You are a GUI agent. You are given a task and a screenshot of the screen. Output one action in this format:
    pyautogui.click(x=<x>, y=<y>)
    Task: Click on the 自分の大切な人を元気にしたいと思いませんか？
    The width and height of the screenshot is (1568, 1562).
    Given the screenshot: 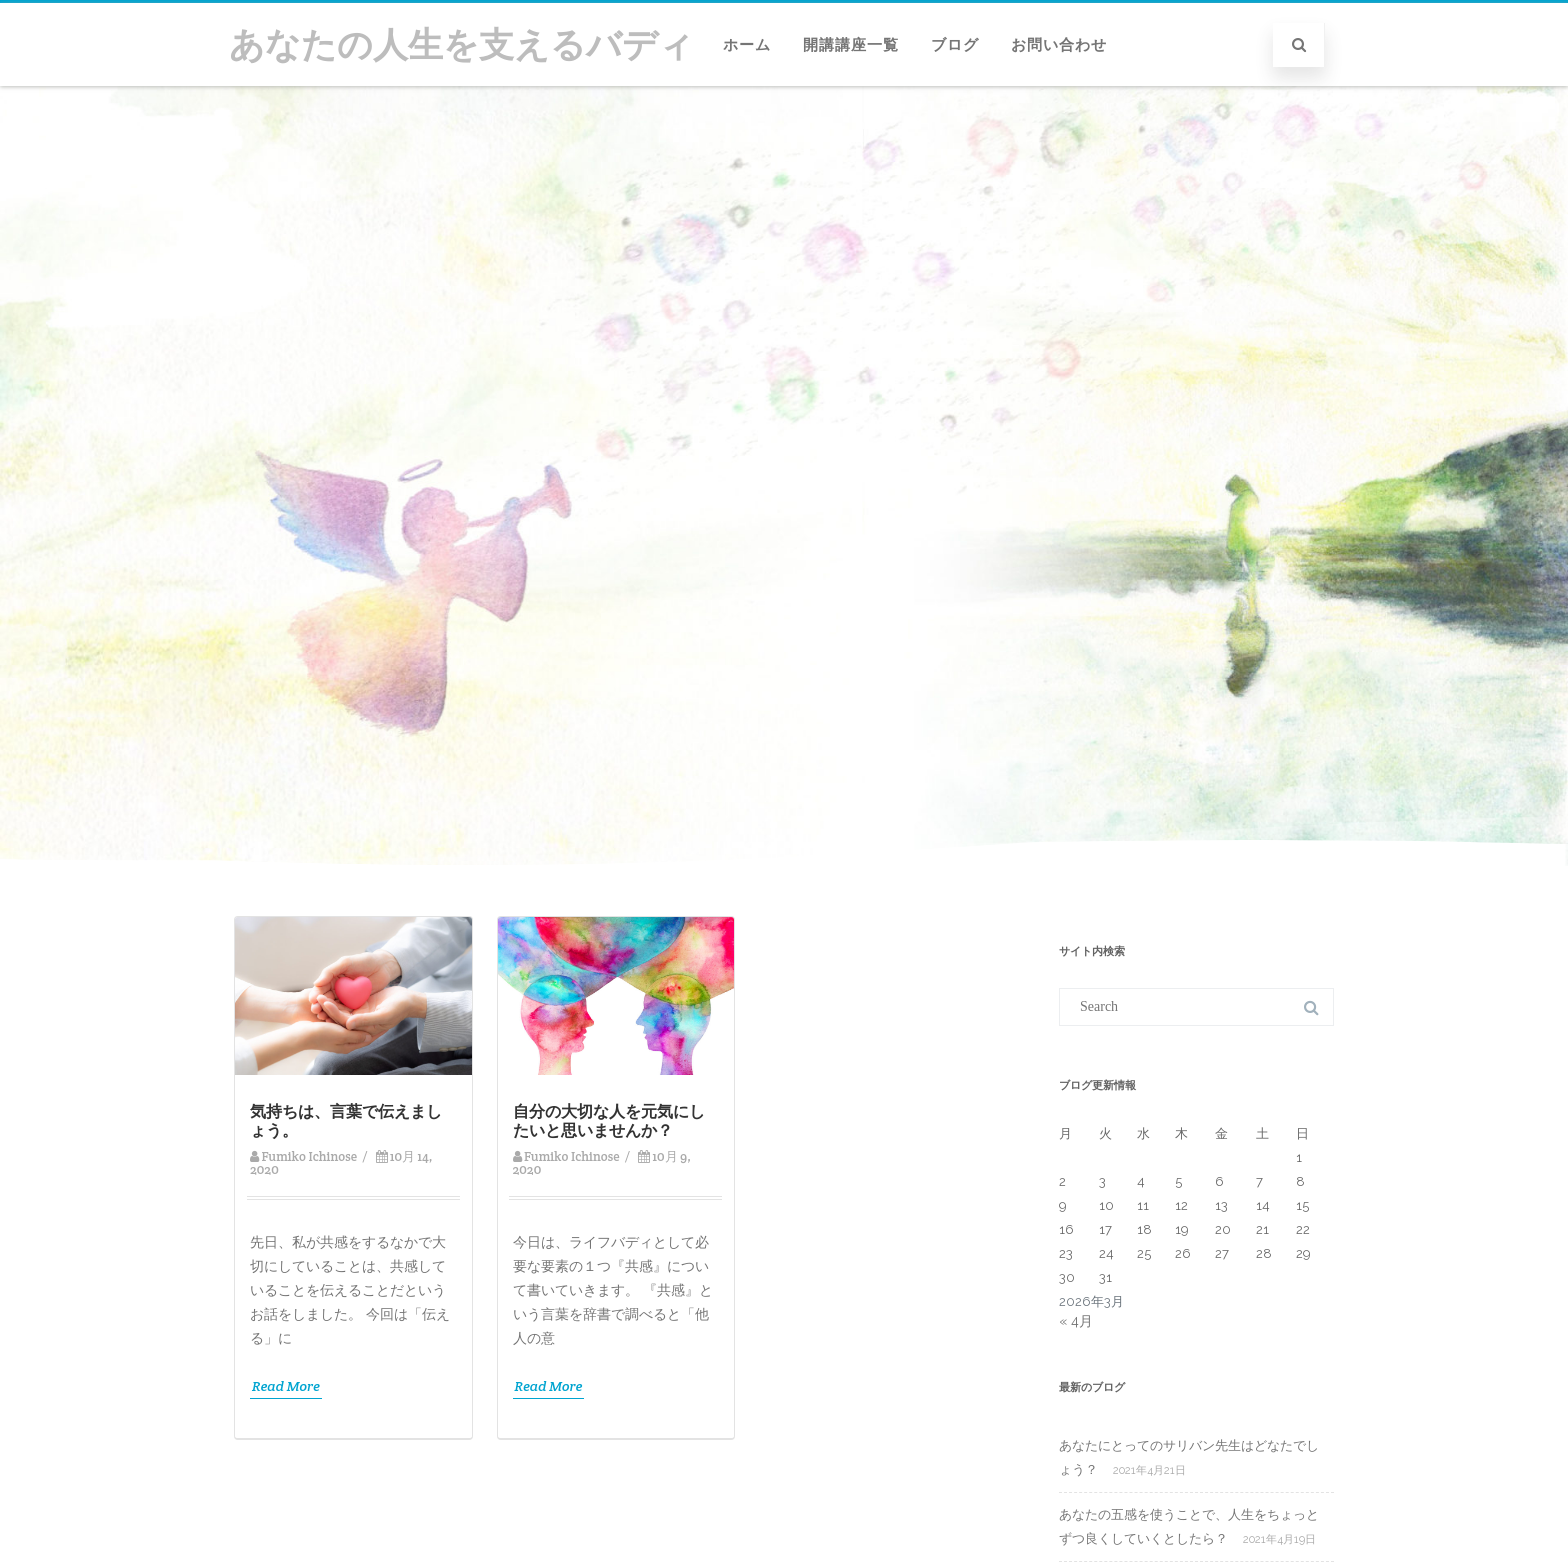 What is the action you would take?
    pyautogui.click(x=609, y=1121)
    